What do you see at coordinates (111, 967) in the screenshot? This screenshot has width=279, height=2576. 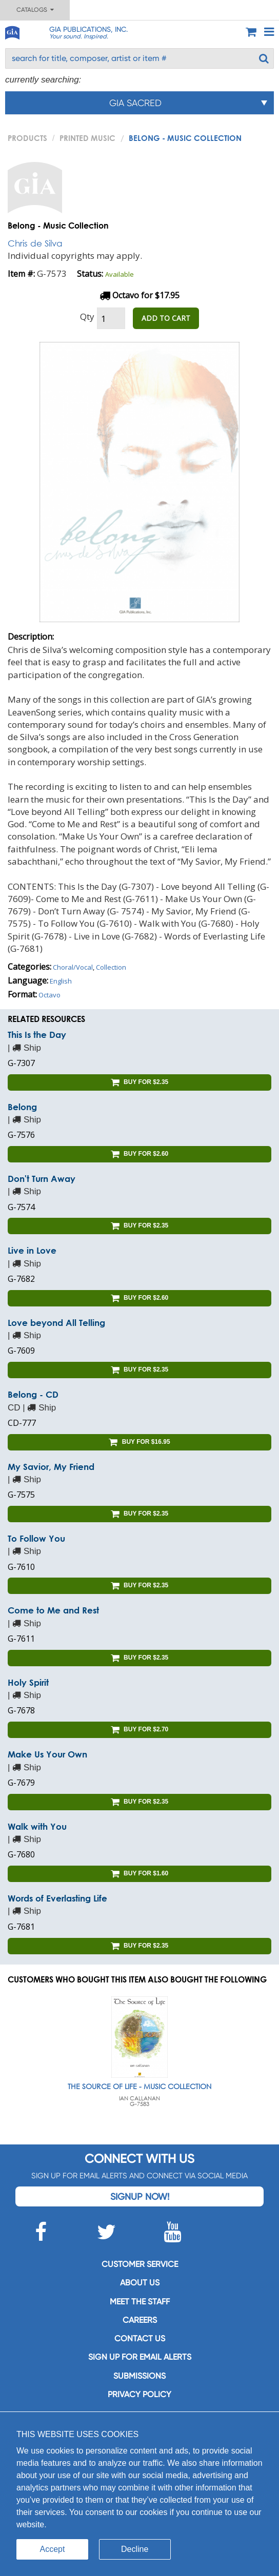 I see `Collection` at bounding box center [111, 967].